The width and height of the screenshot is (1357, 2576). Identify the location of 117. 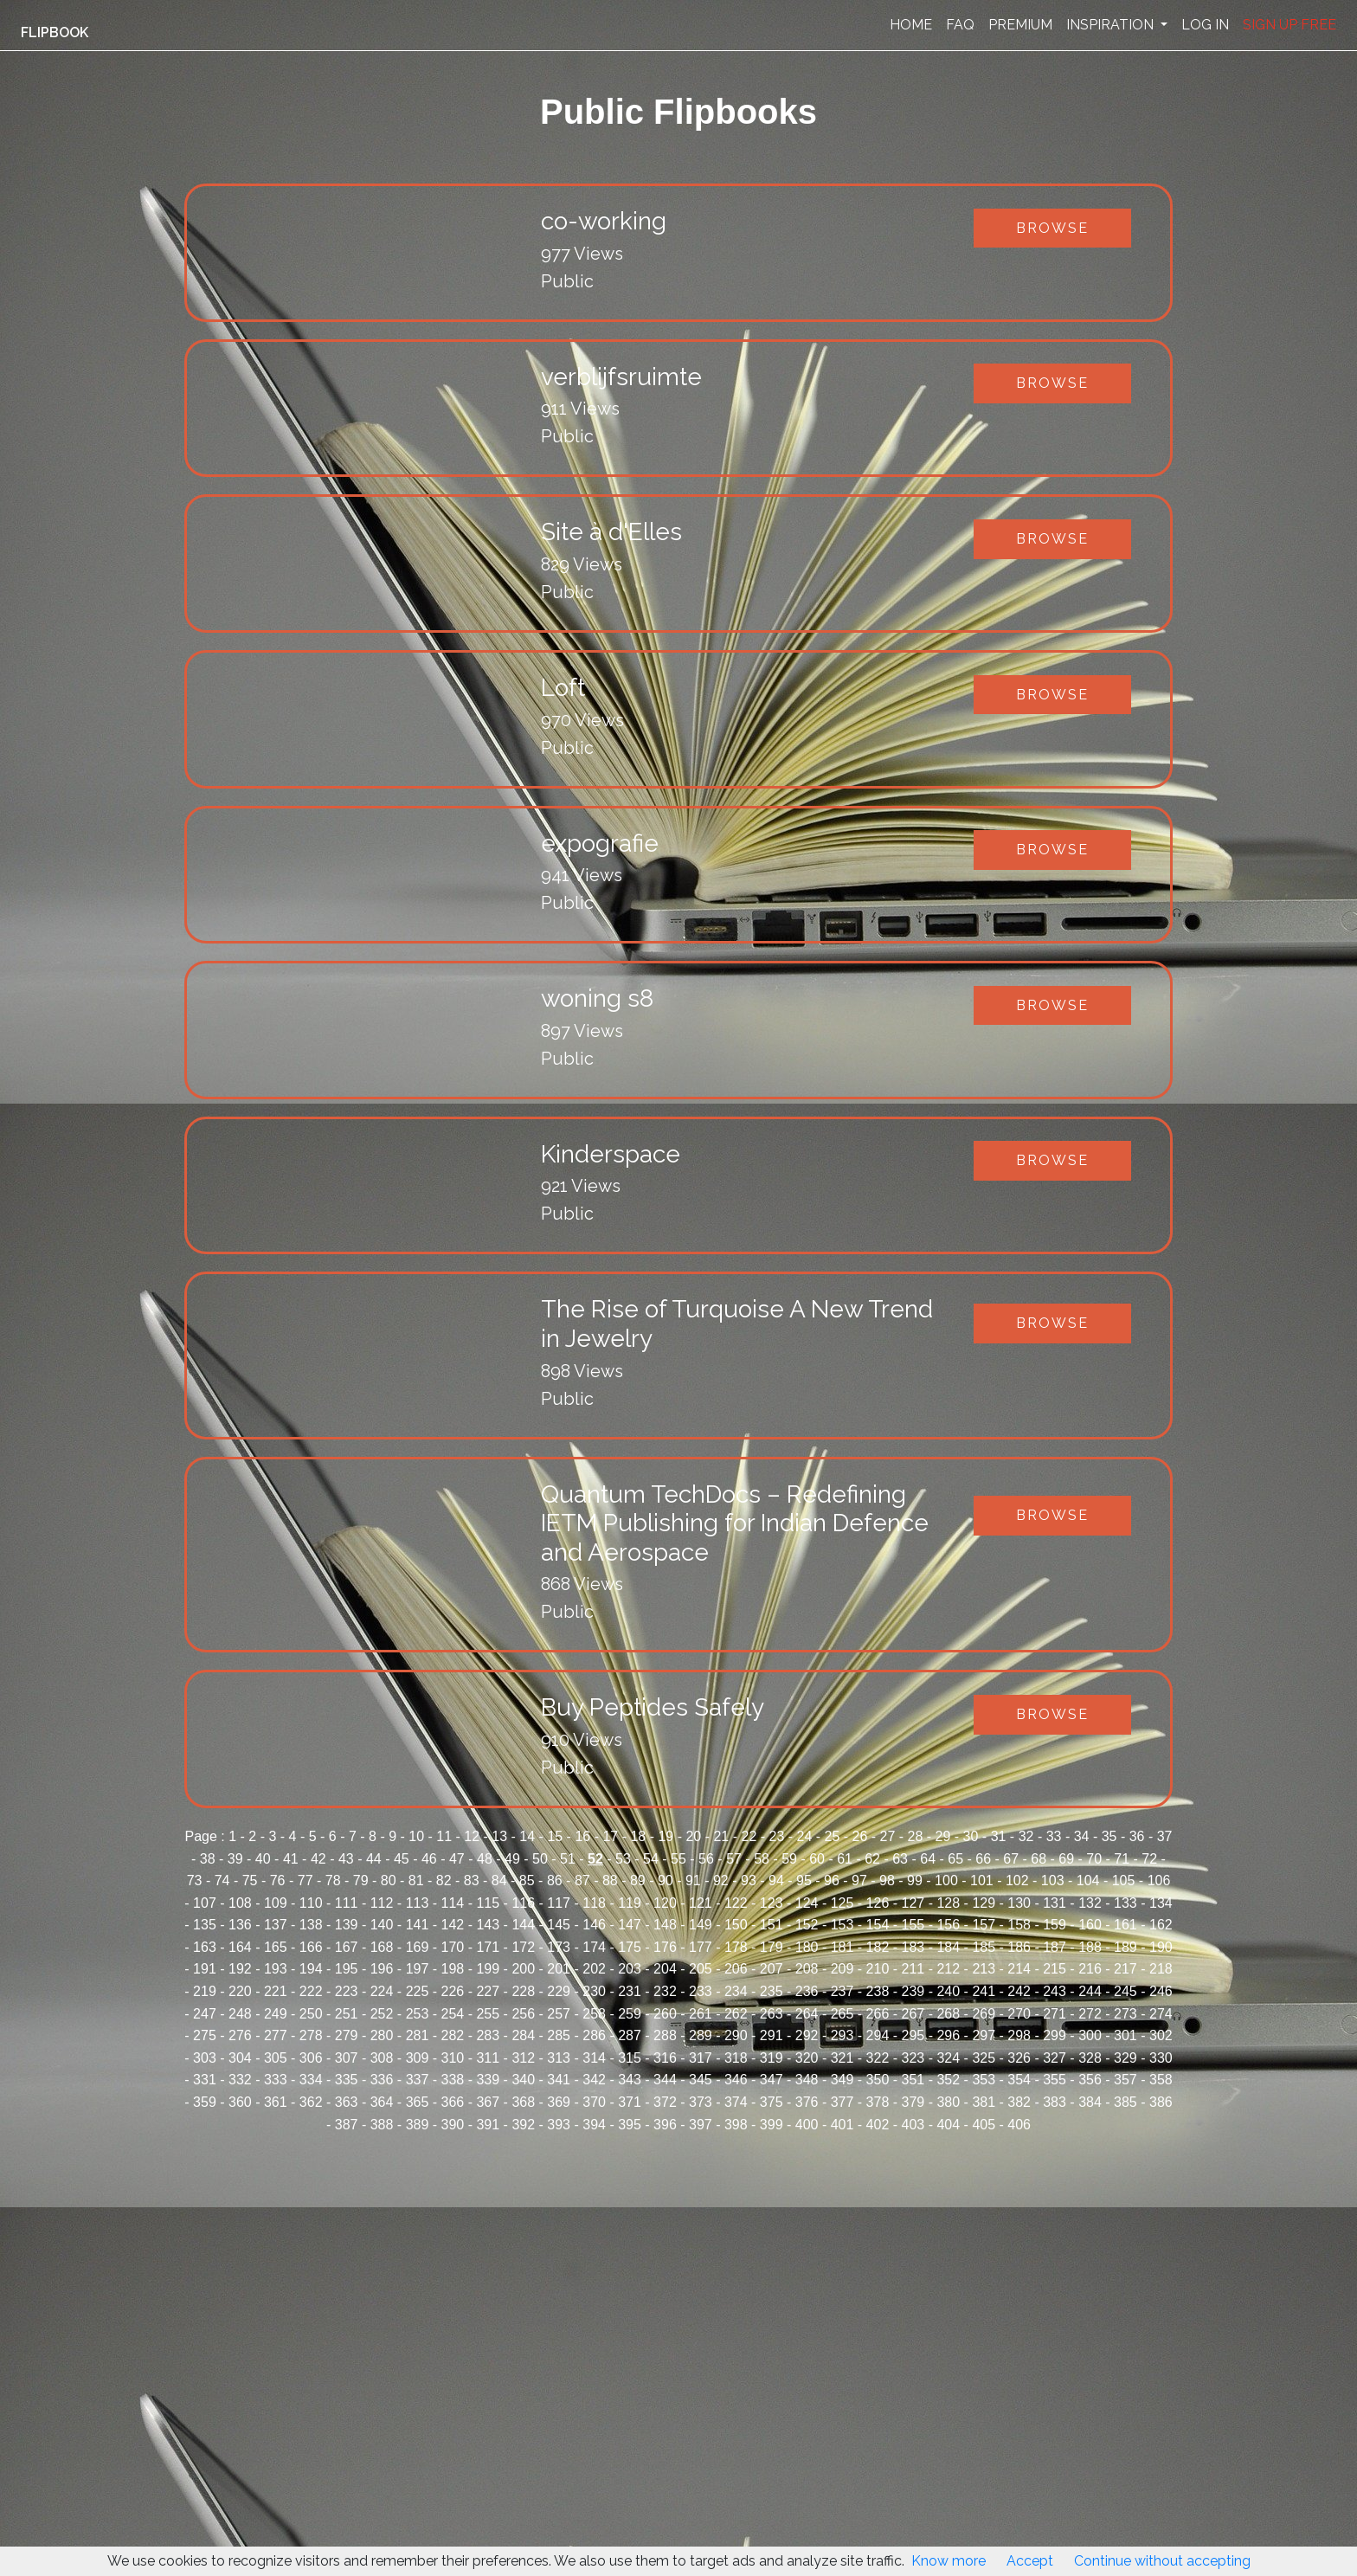
(558, 1903).